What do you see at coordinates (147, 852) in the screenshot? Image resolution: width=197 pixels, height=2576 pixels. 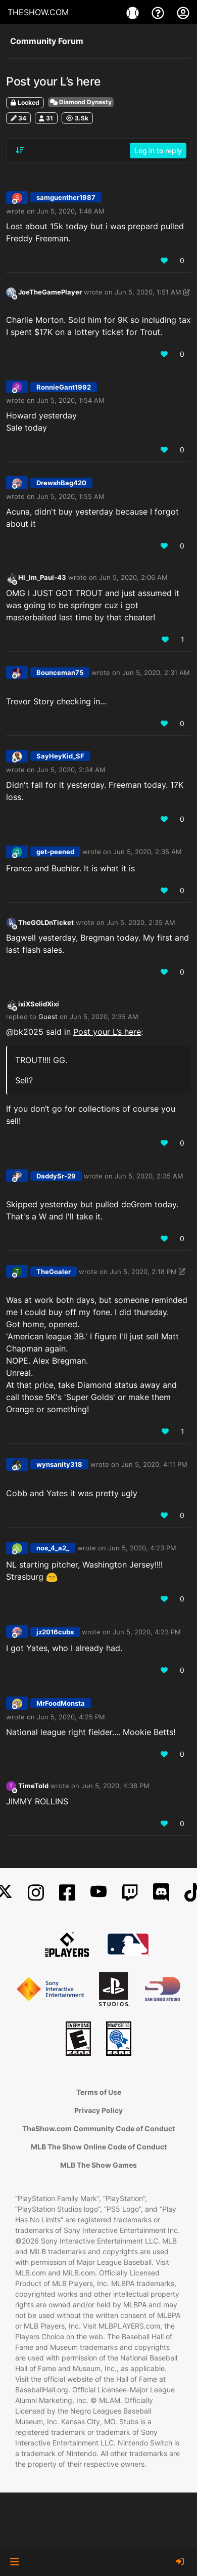 I see `Jun 5, 2020, 2:35 AM` at bounding box center [147, 852].